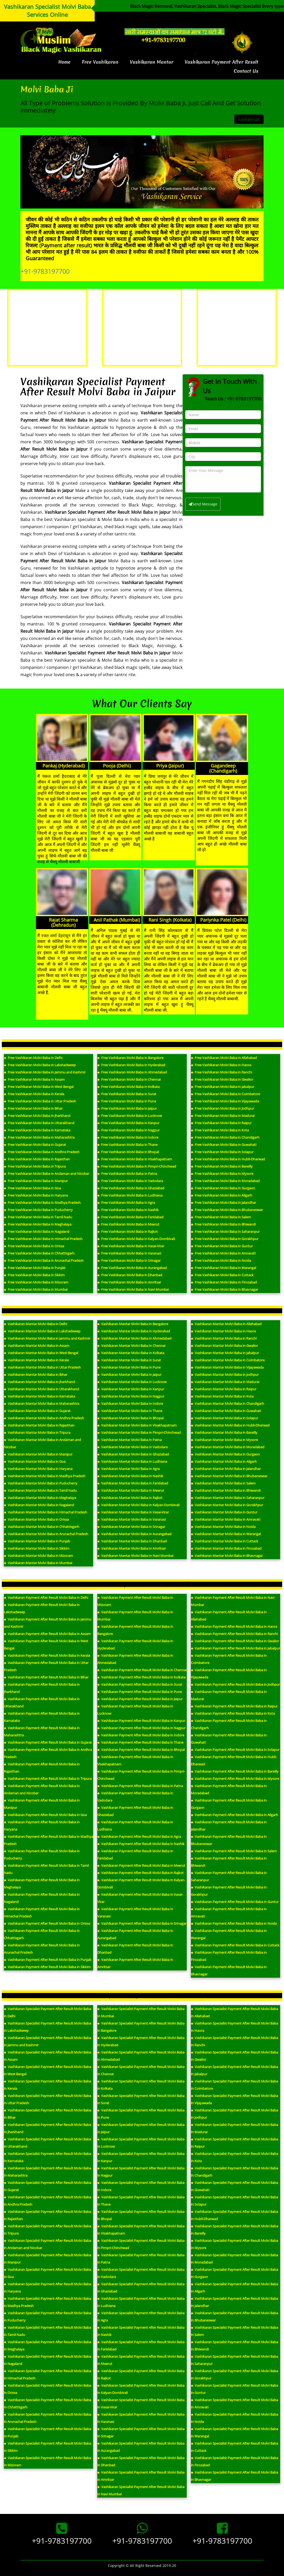 The width and height of the screenshot is (284, 2576). I want to click on Free Vashikaran Molvi Baba in Nagaland, so click(36, 1231).